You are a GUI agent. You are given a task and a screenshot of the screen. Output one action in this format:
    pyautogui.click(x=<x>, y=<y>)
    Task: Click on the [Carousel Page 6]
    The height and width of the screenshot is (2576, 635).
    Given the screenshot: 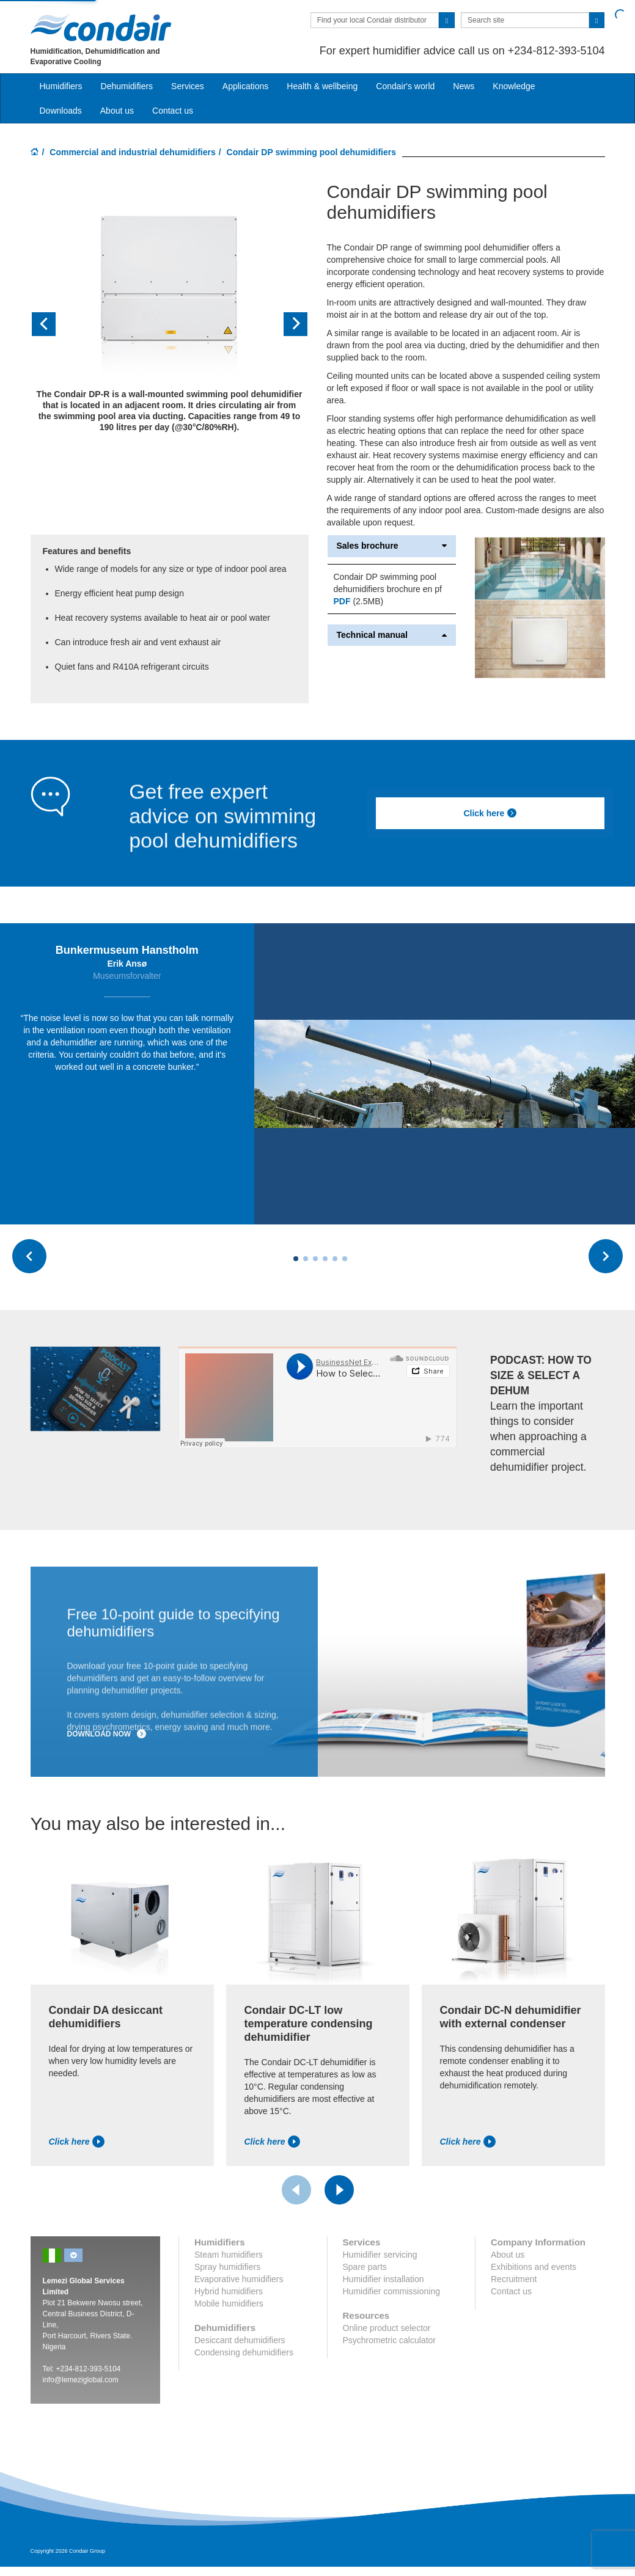 What is the action you would take?
    pyautogui.click(x=344, y=1262)
    